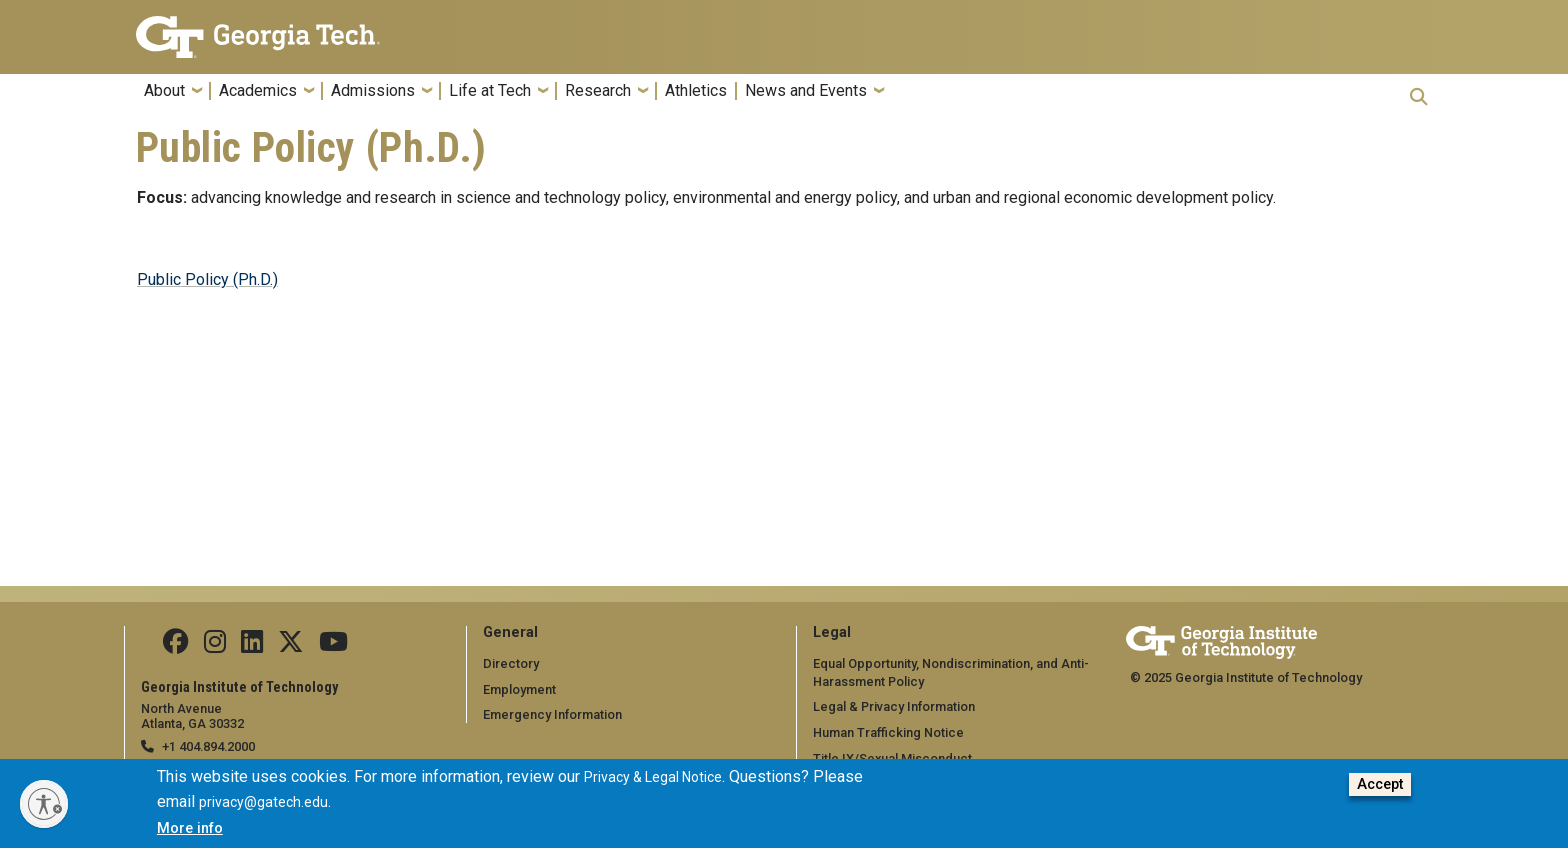 The width and height of the screenshot is (1568, 848). What do you see at coordinates (176, 646) in the screenshot?
I see `[Follow us Facebook]` at bounding box center [176, 646].